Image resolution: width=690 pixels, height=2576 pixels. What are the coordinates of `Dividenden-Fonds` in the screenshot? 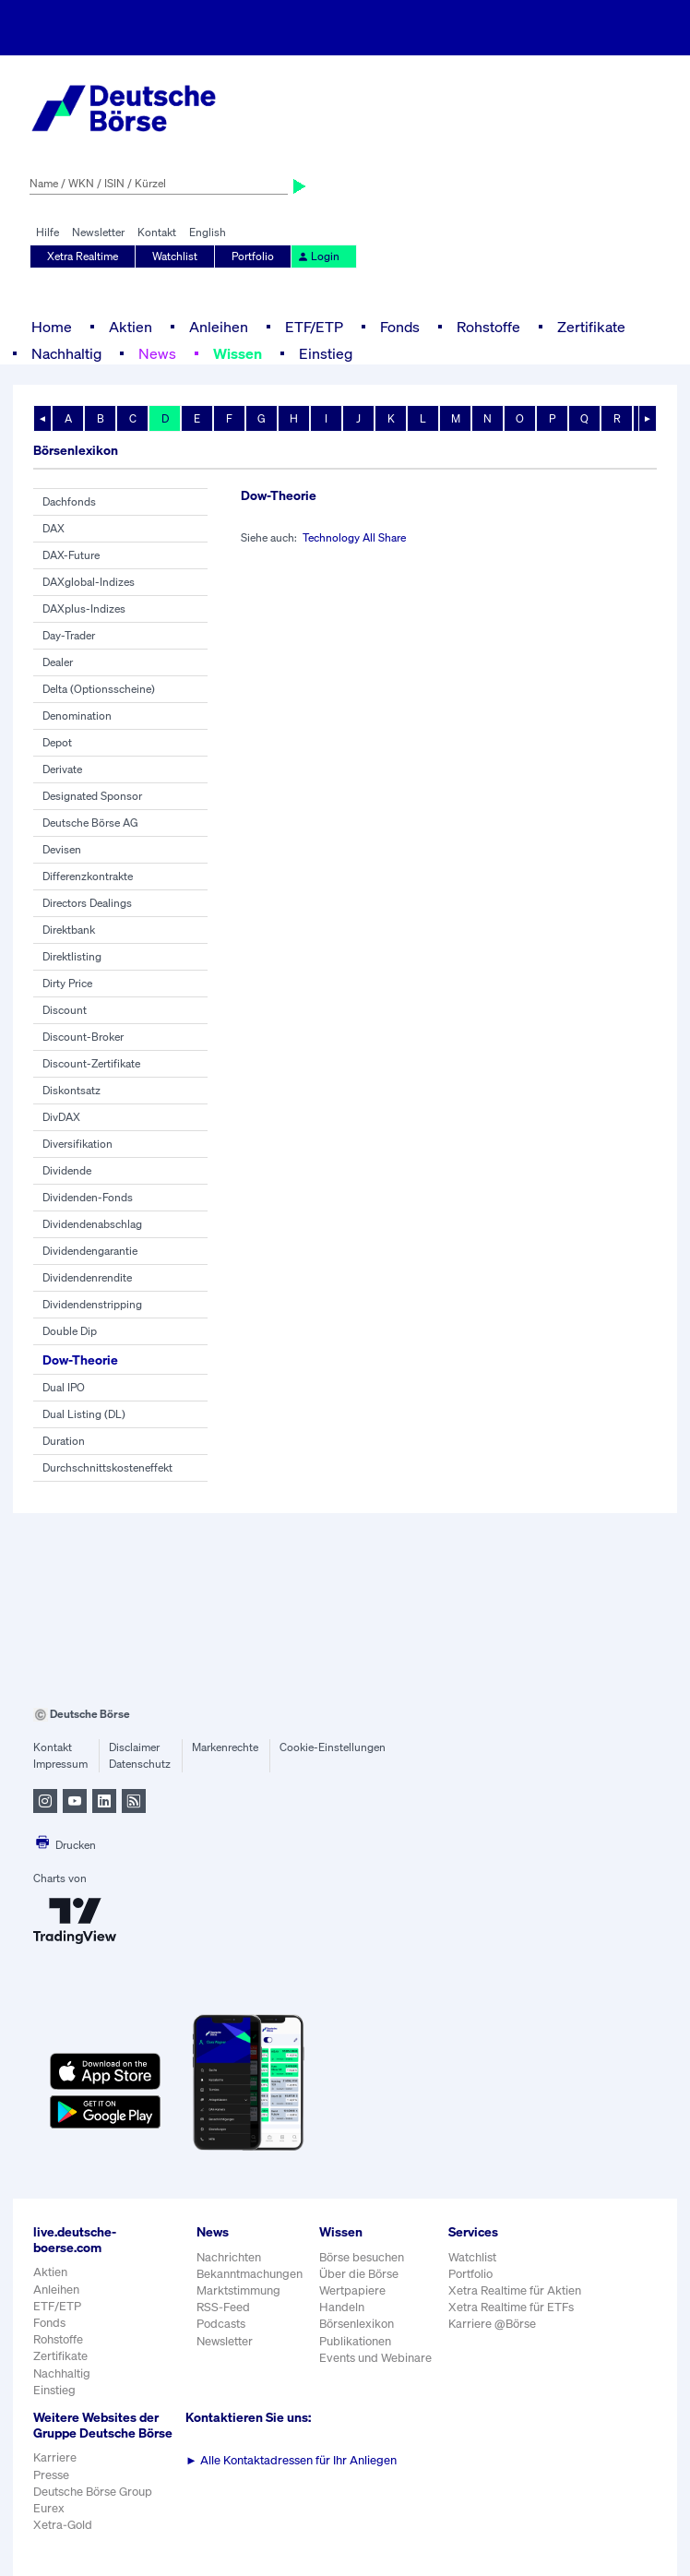 It's located at (87, 1197).